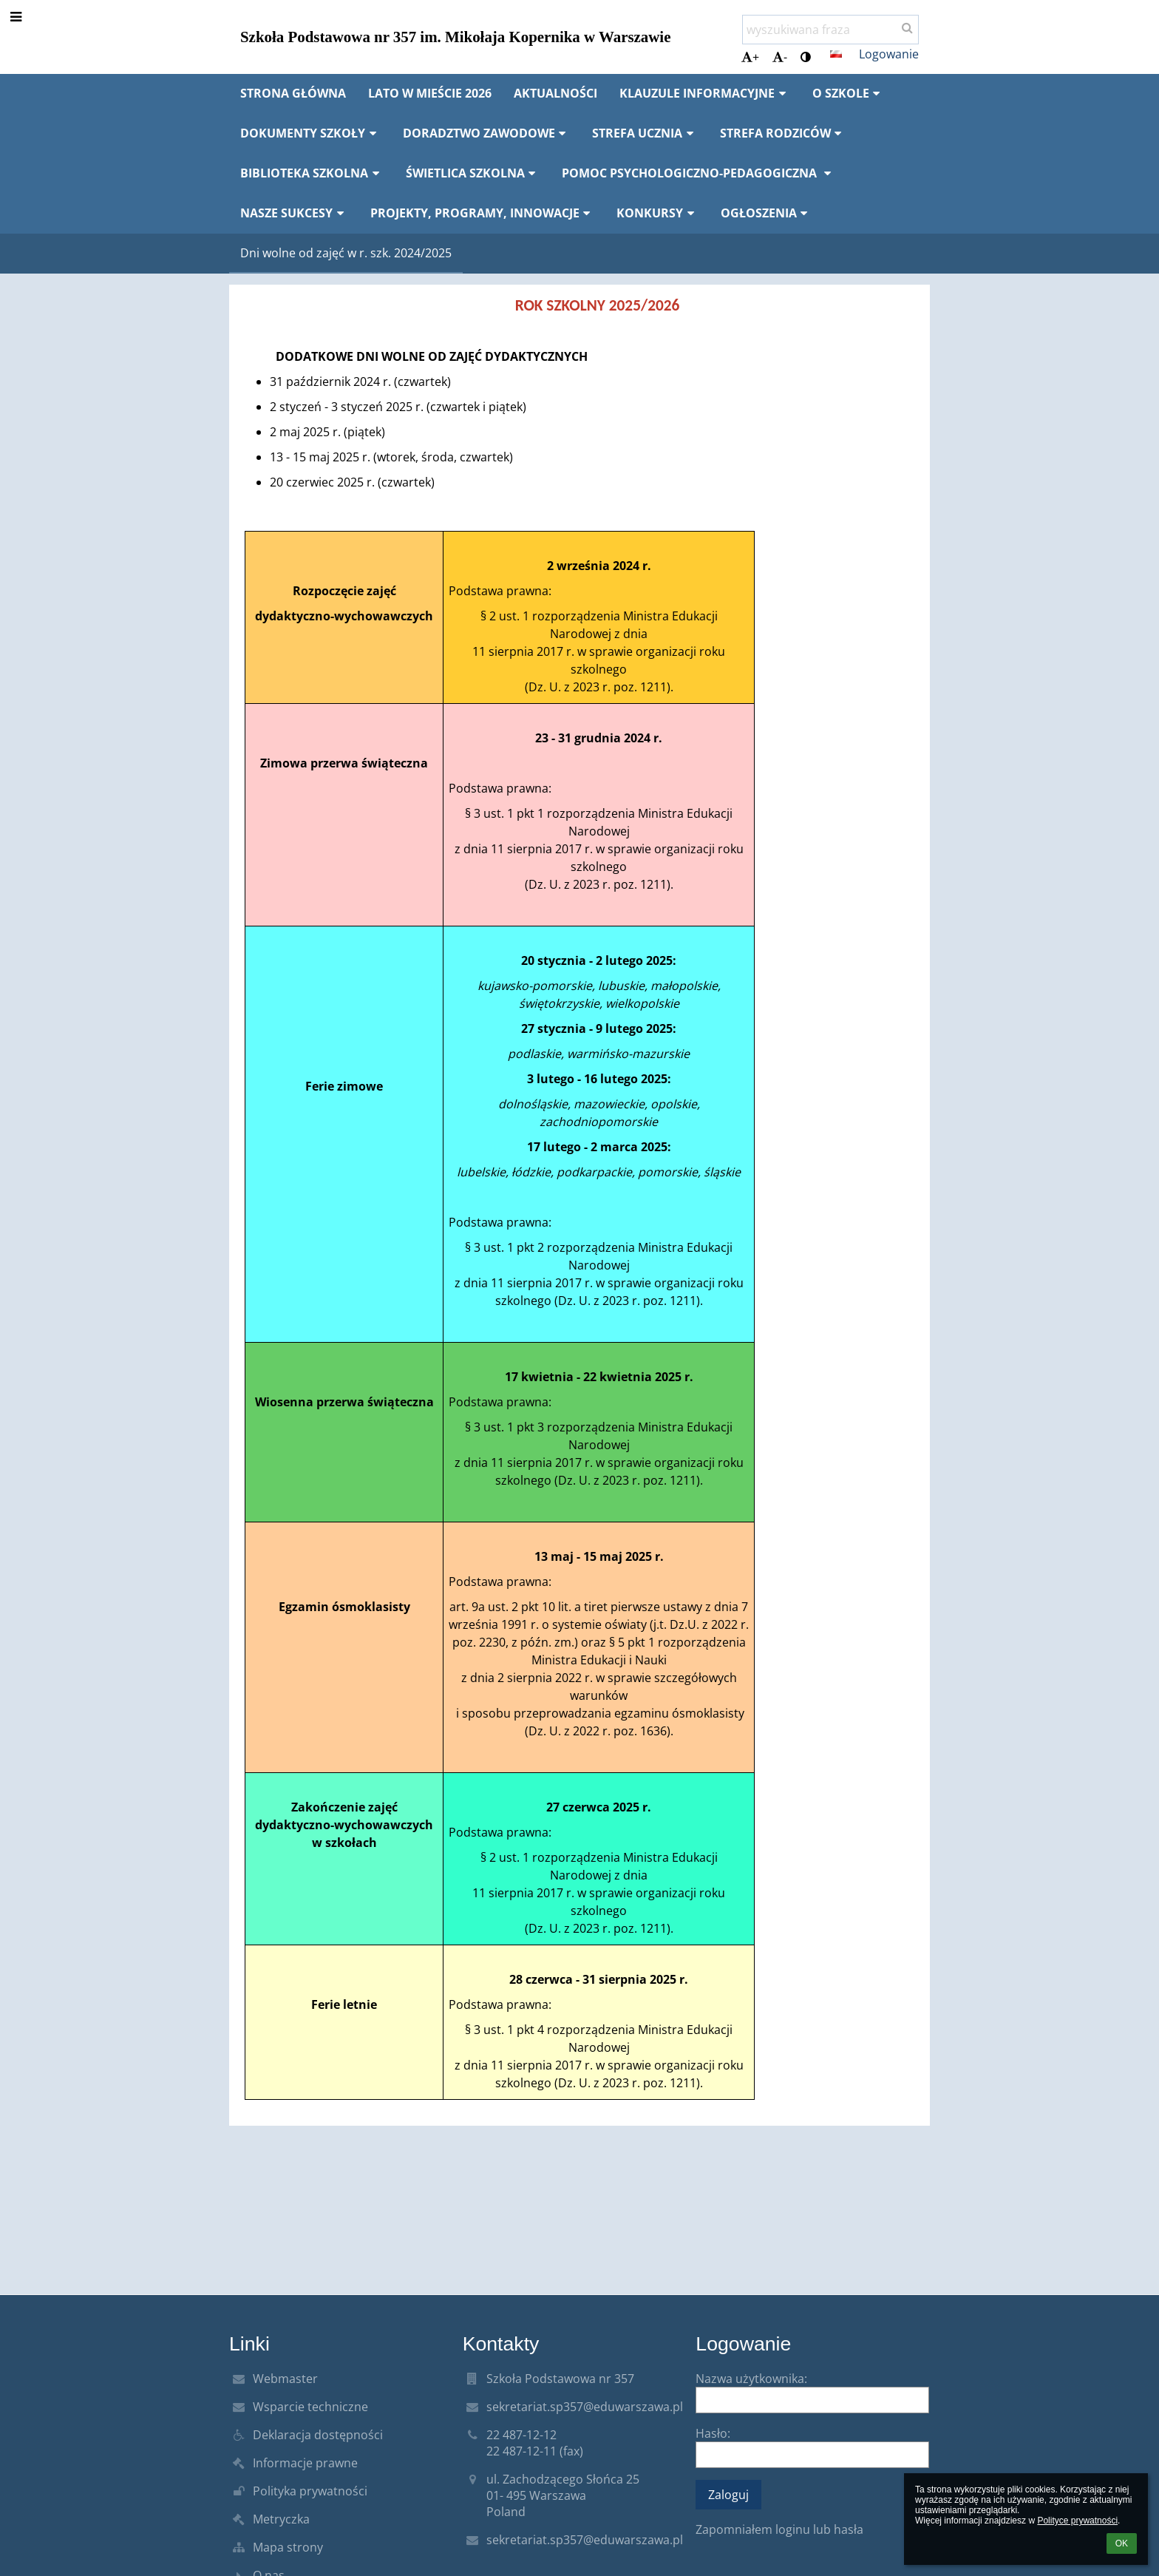  Describe the element at coordinates (482, 213) in the screenshot. I see `Projekty, programy, innowacje [button]` at that location.